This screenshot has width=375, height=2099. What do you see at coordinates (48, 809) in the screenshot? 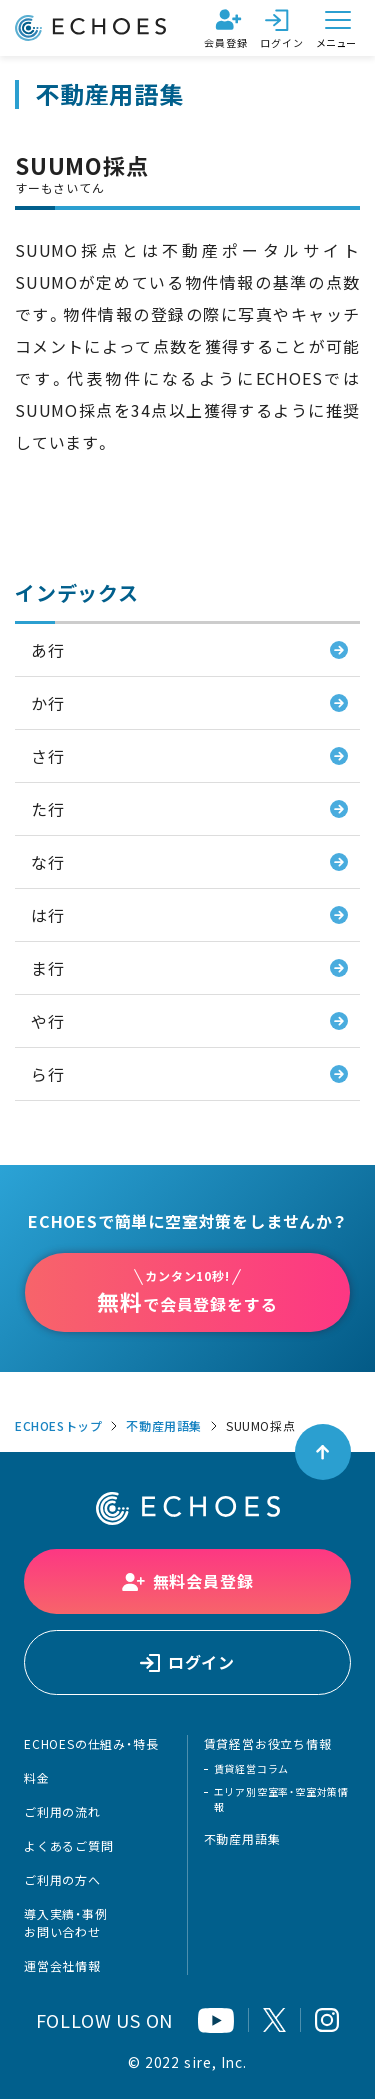
I see `た行` at bounding box center [48, 809].